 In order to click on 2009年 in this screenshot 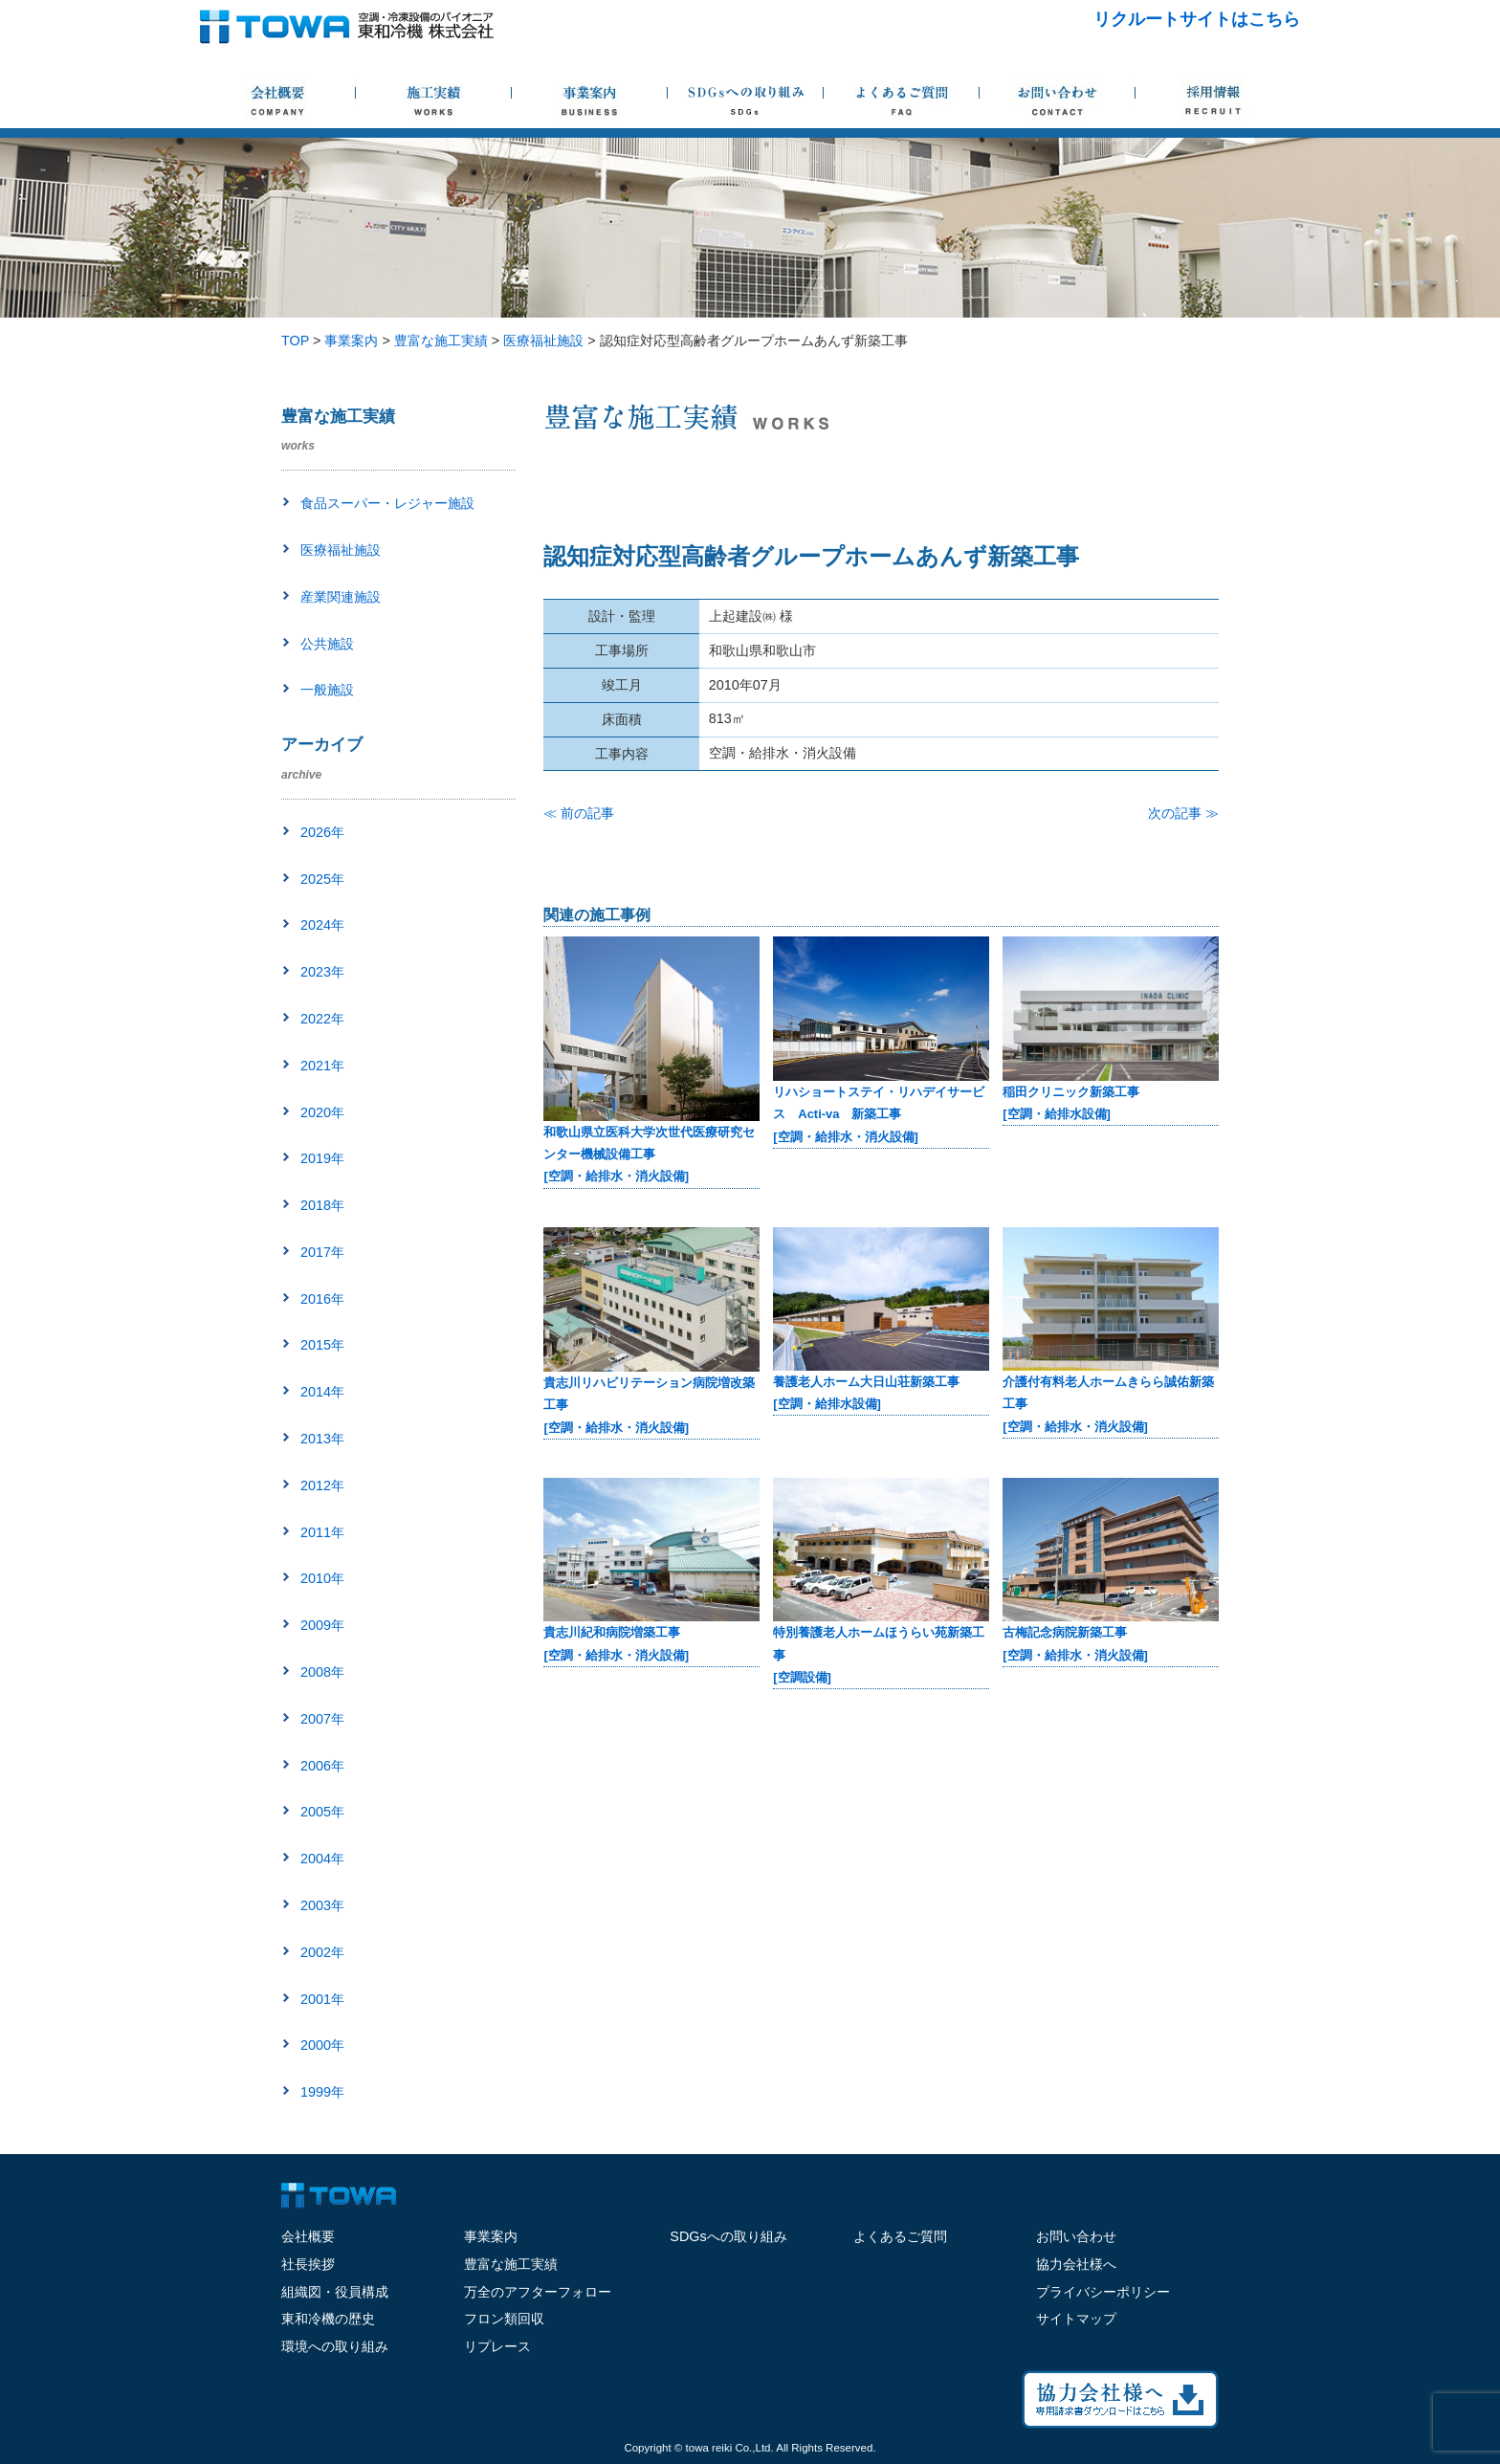, I will do `click(322, 1625)`.